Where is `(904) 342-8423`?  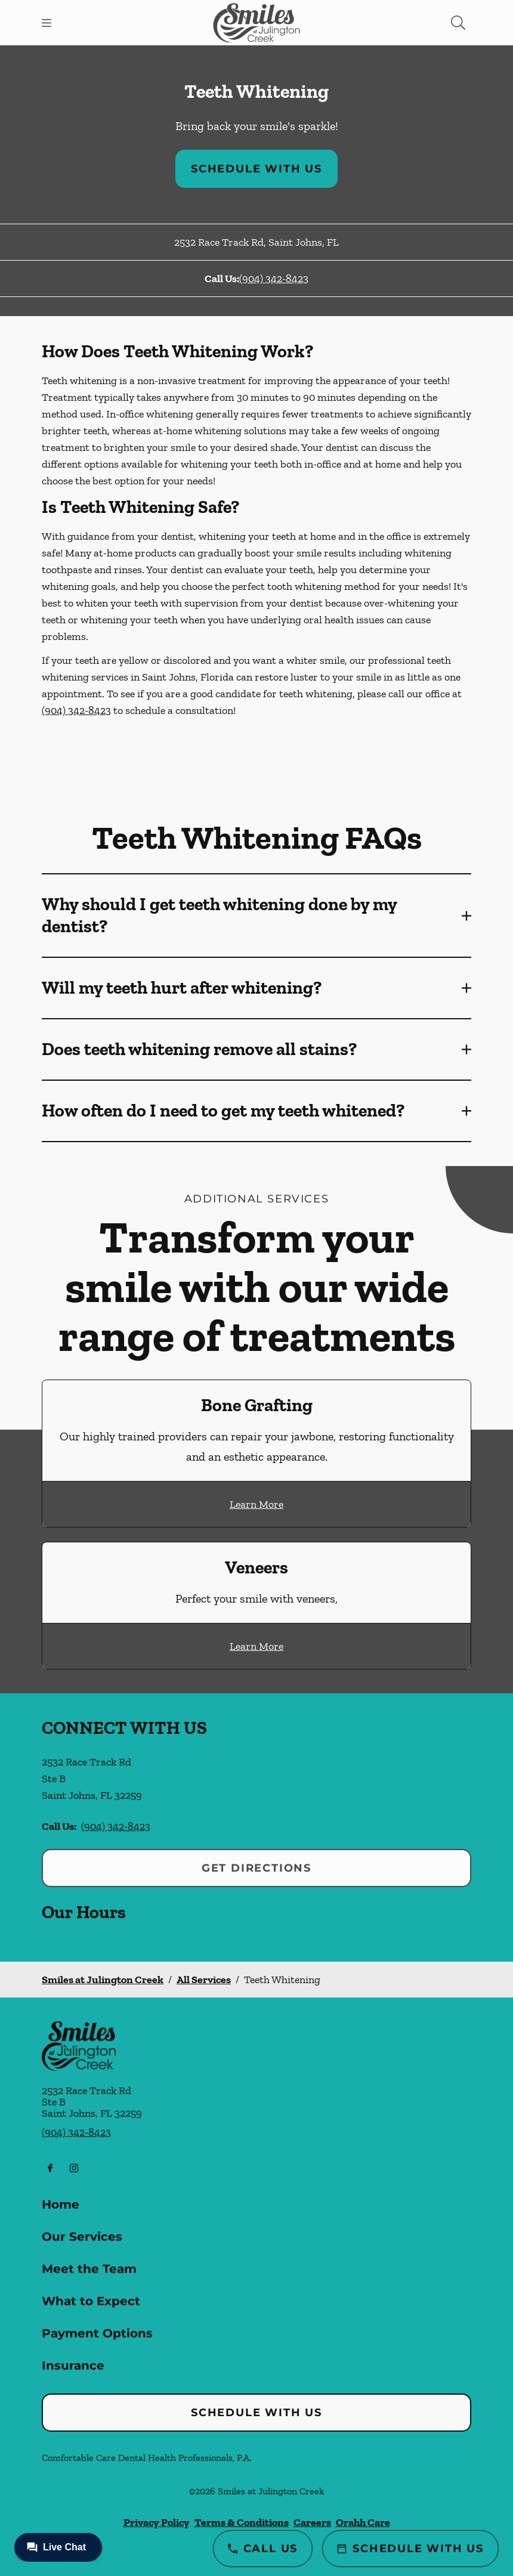
(904) 342-8423 is located at coordinates (273, 278).